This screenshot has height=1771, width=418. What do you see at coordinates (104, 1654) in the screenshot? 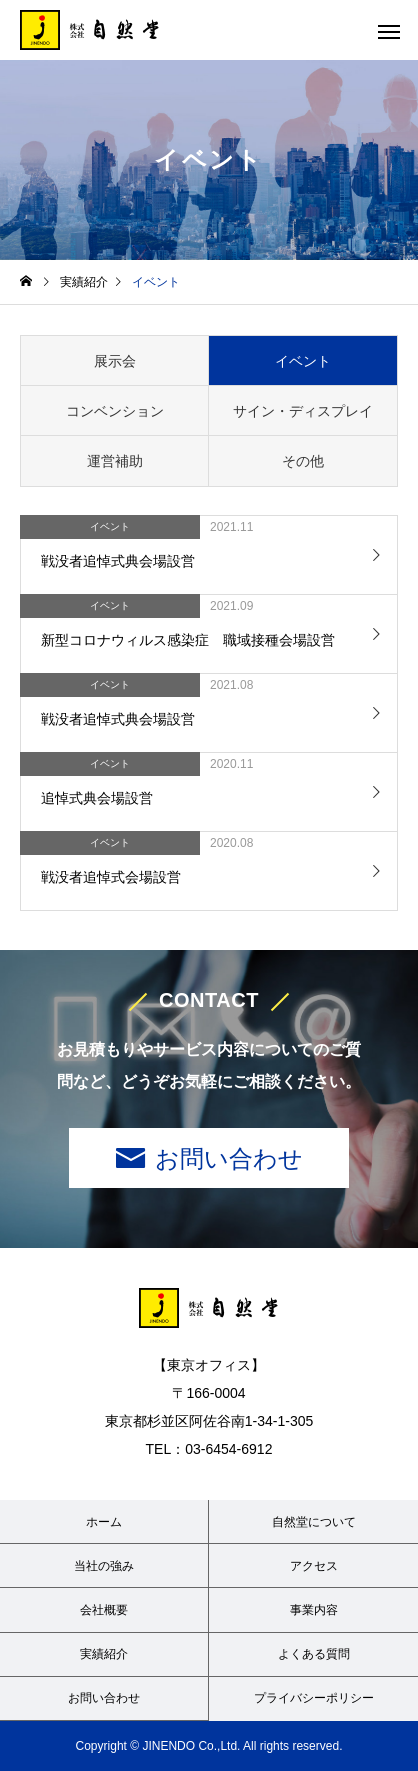
I see `実績紹介` at bounding box center [104, 1654].